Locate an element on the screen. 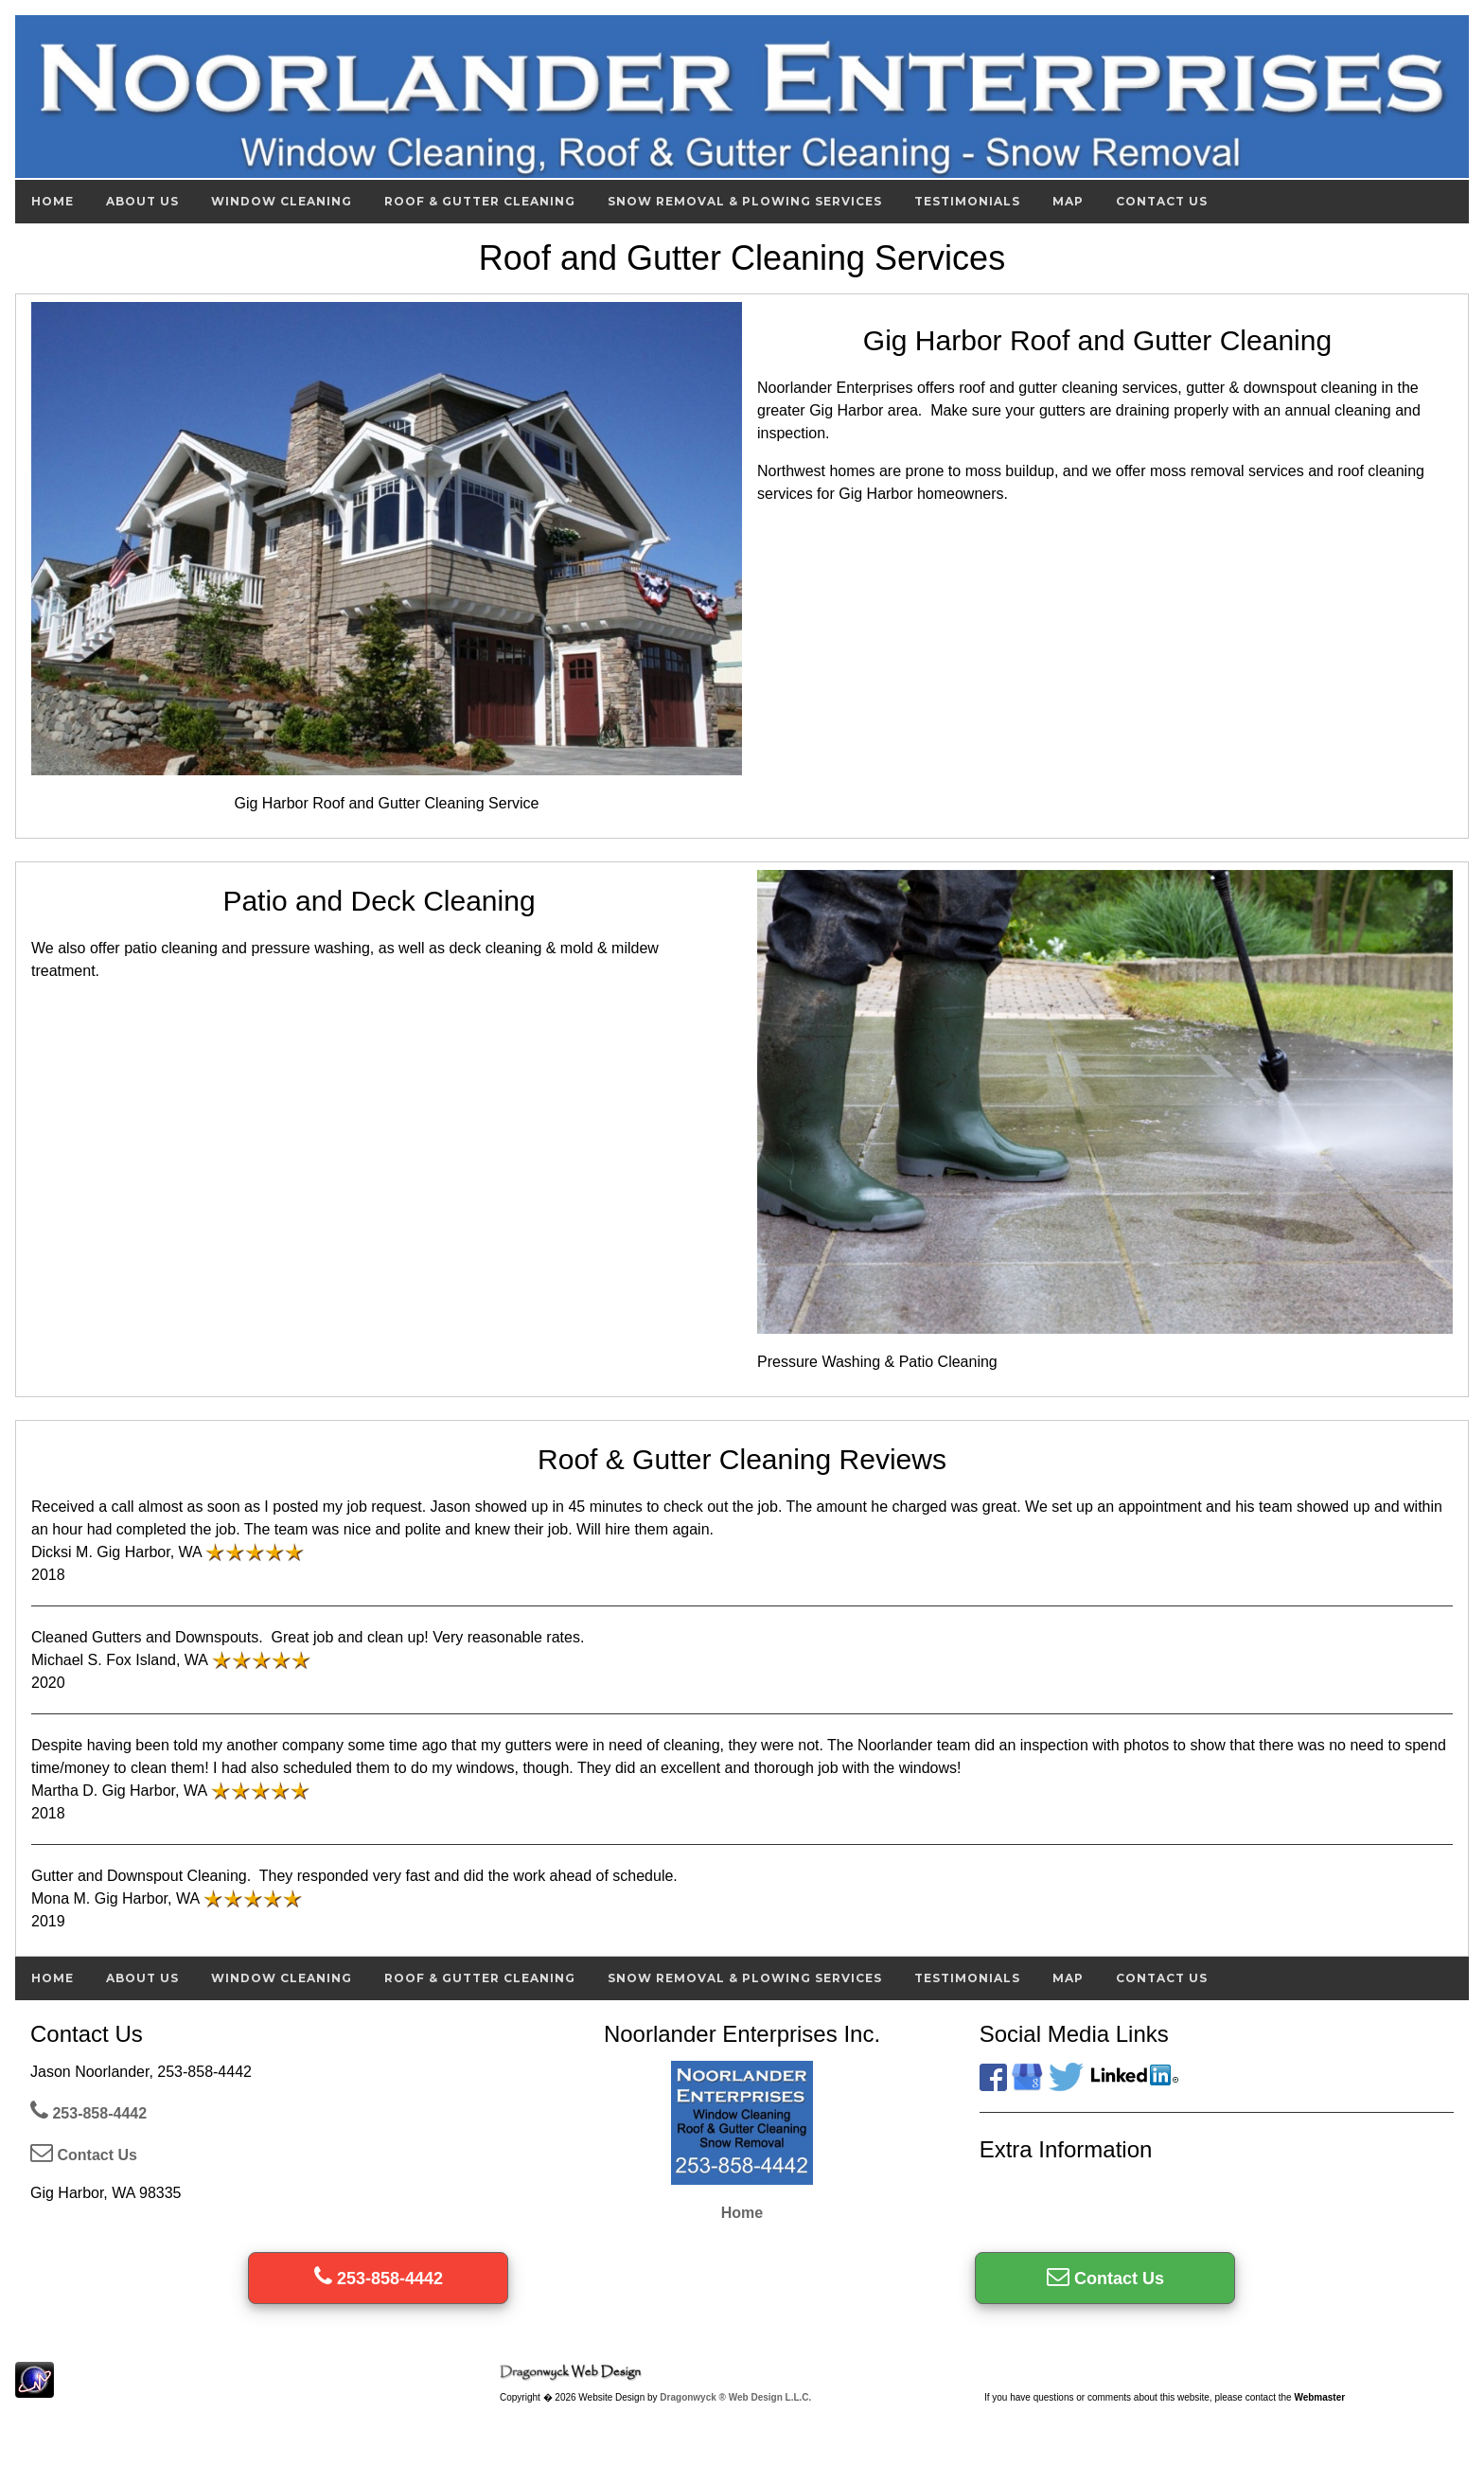  Dragonwyck ® Web Design L.L.C. is located at coordinates (735, 2397).